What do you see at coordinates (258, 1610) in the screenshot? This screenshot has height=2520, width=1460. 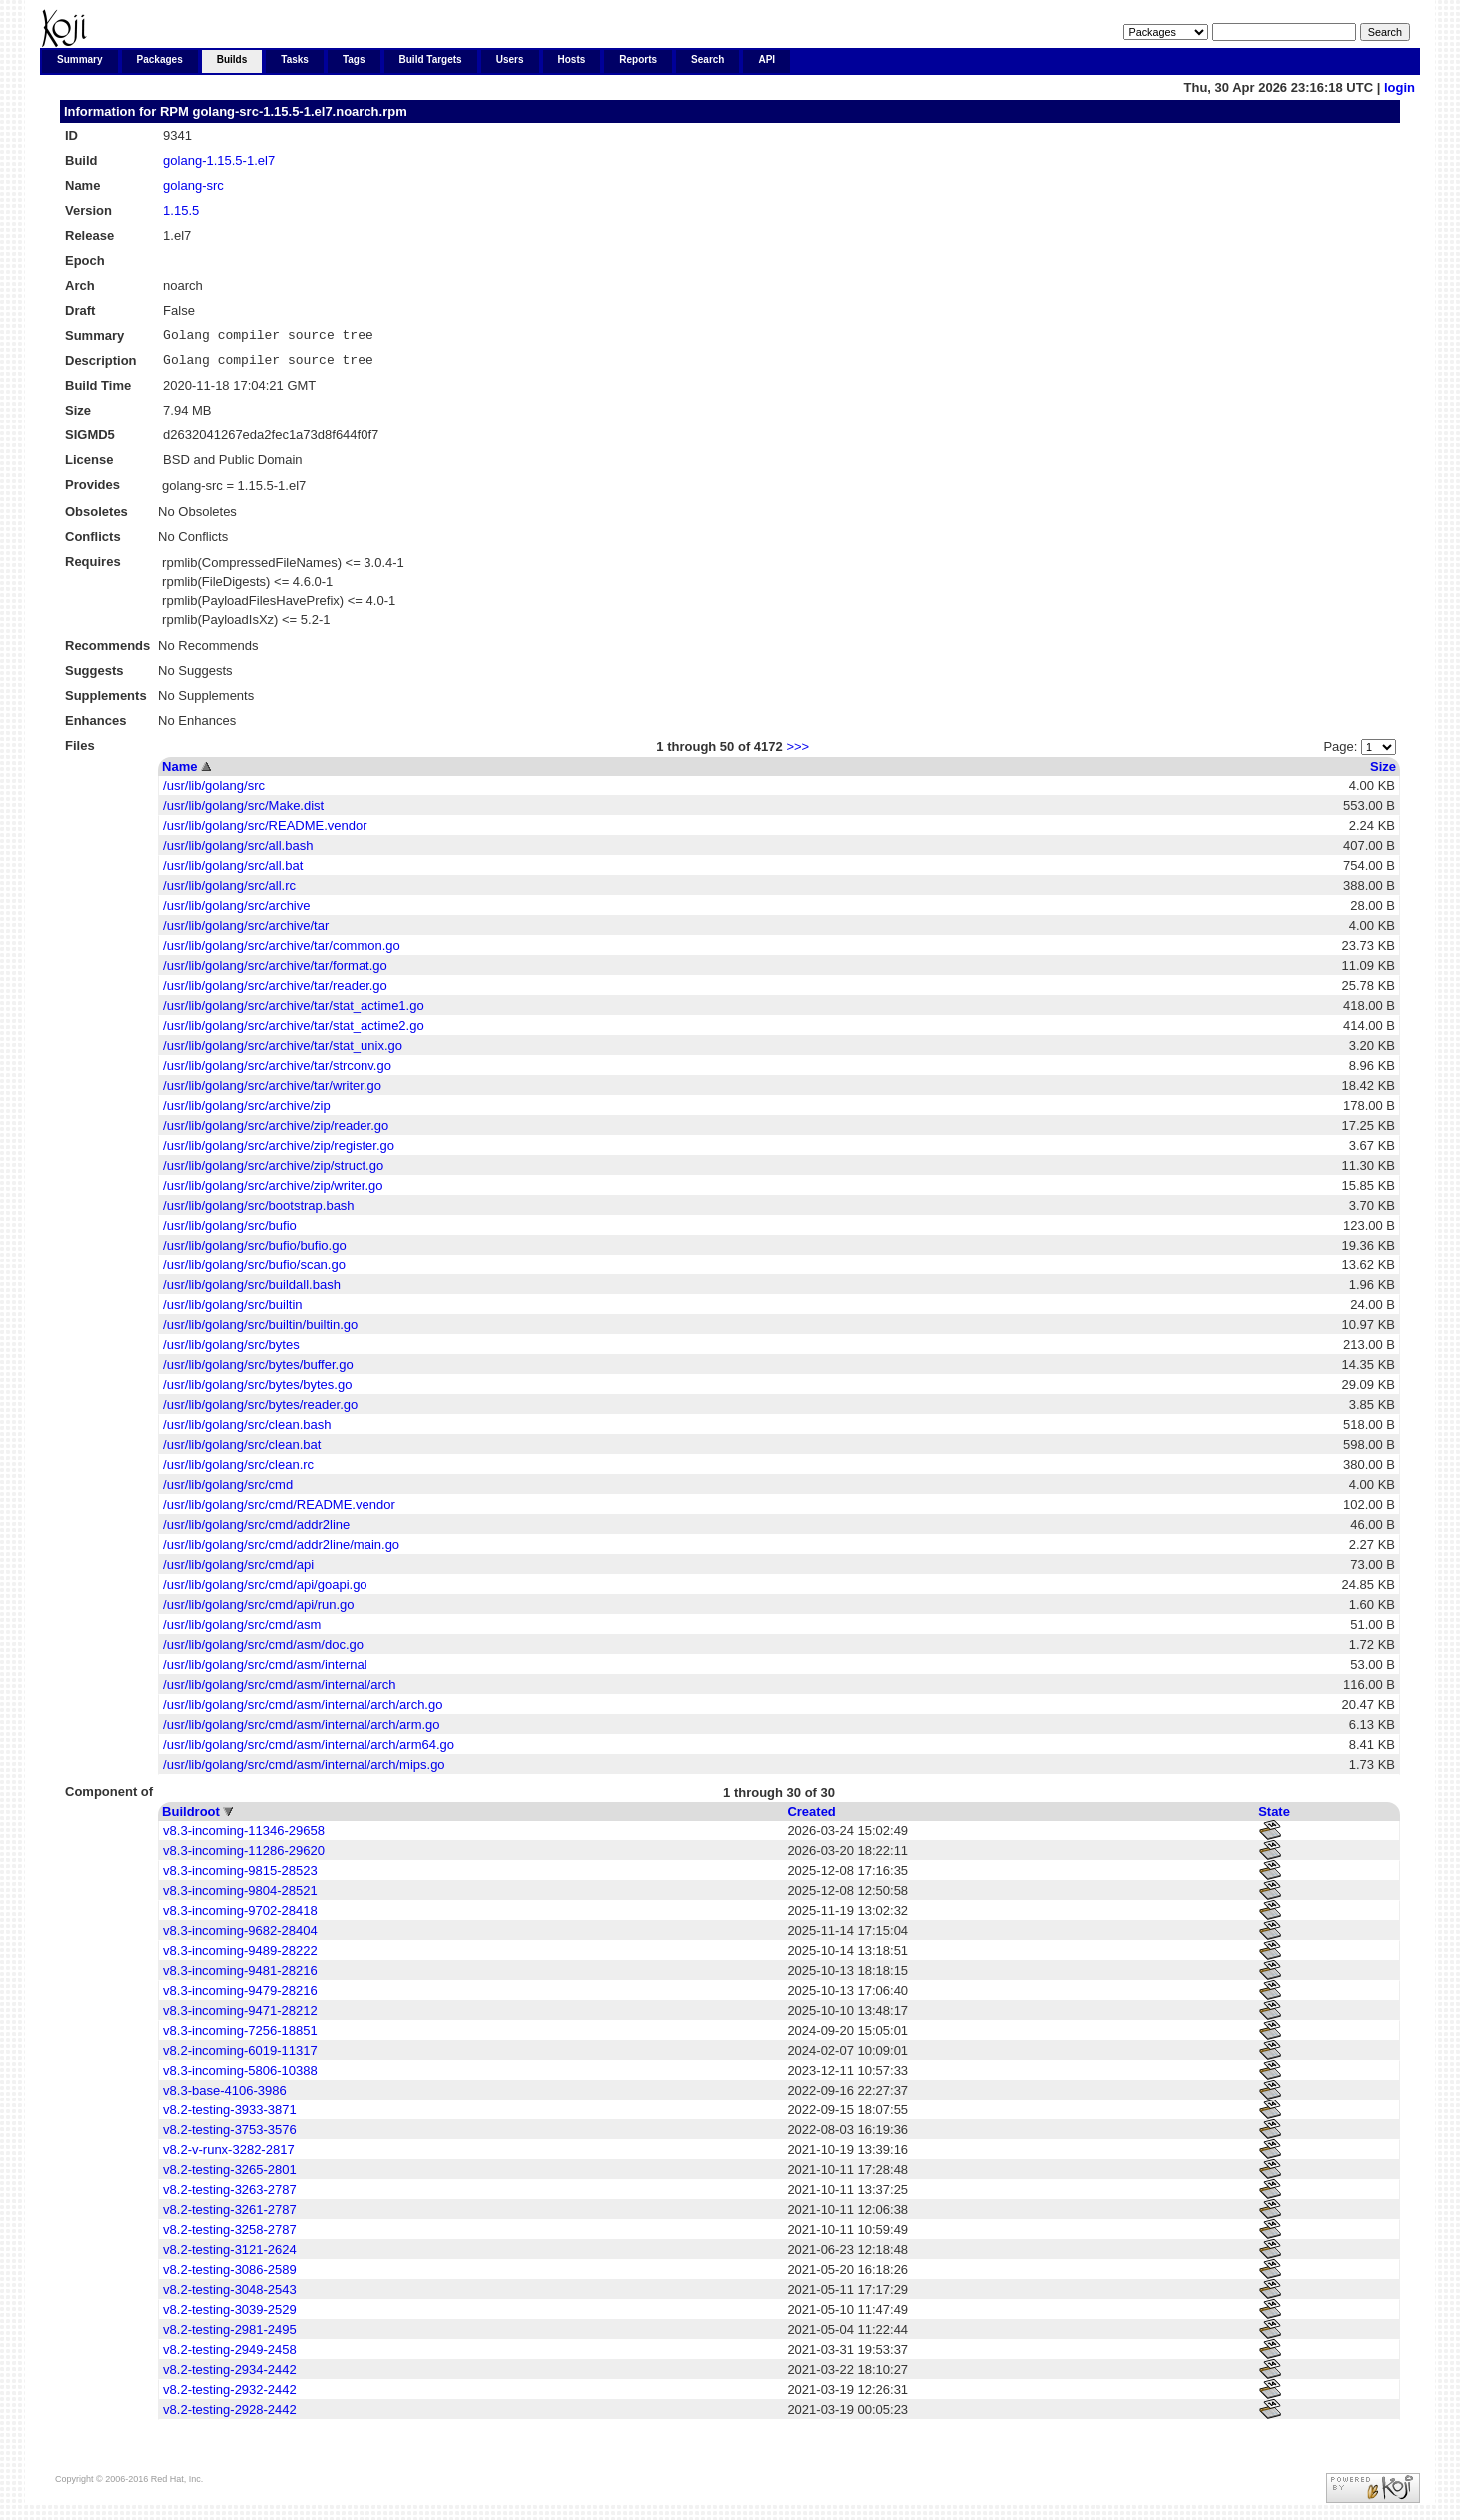 I see `/usr/lib/golang/src/cmd/api/run.go` at bounding box center [258, 1610].